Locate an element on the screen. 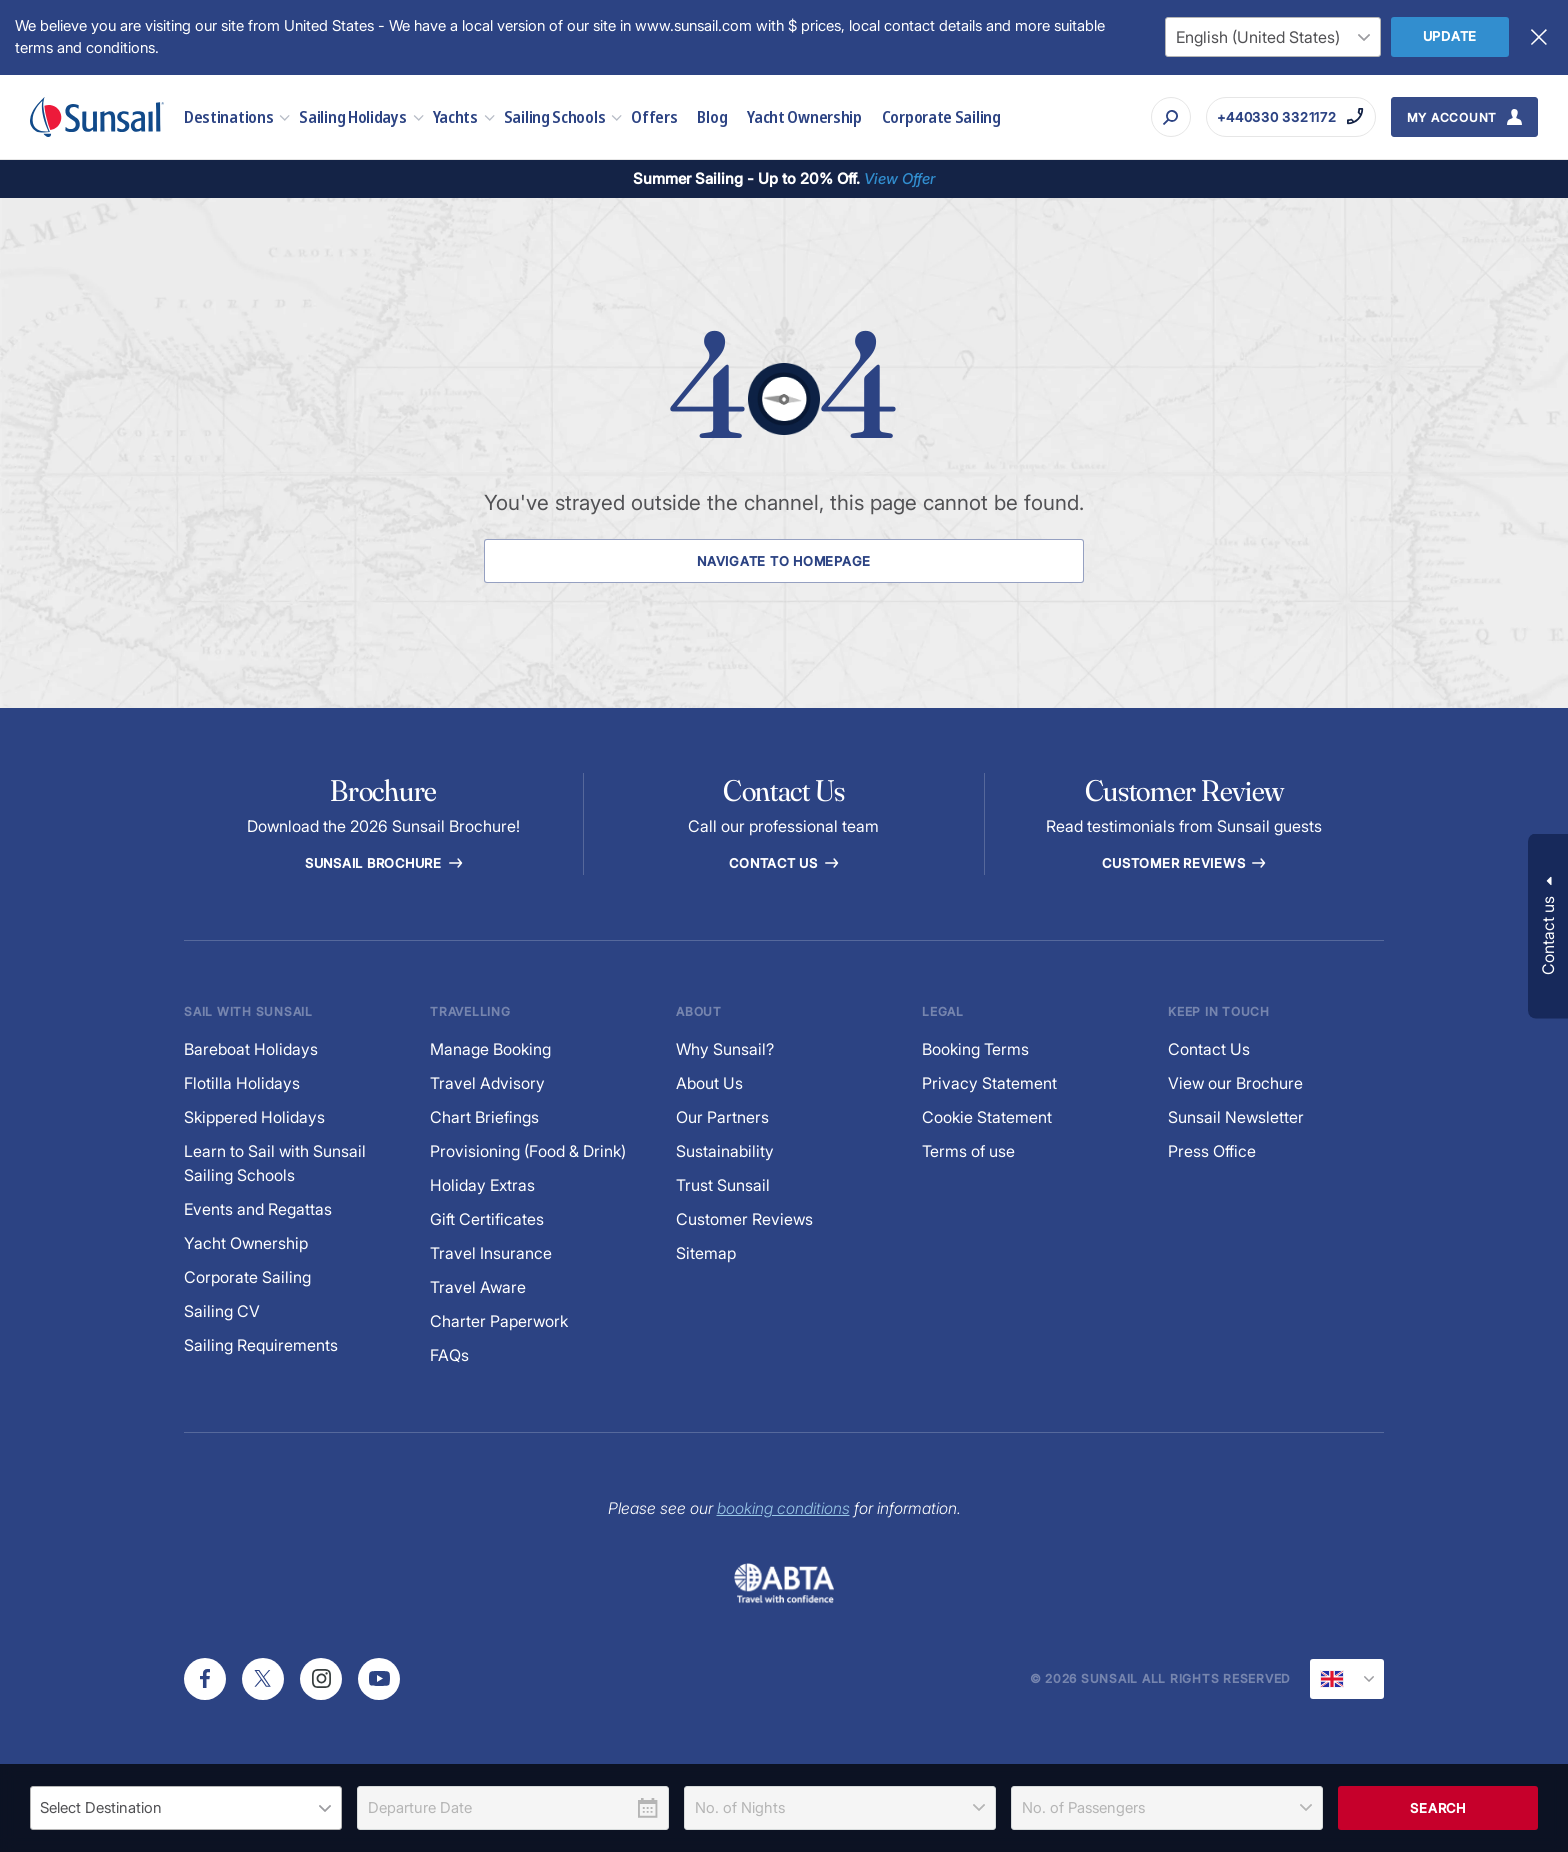 Image resolution: width=1568 pixels, height=1852 pixels. Destinations is located at coordinates (236, 116).